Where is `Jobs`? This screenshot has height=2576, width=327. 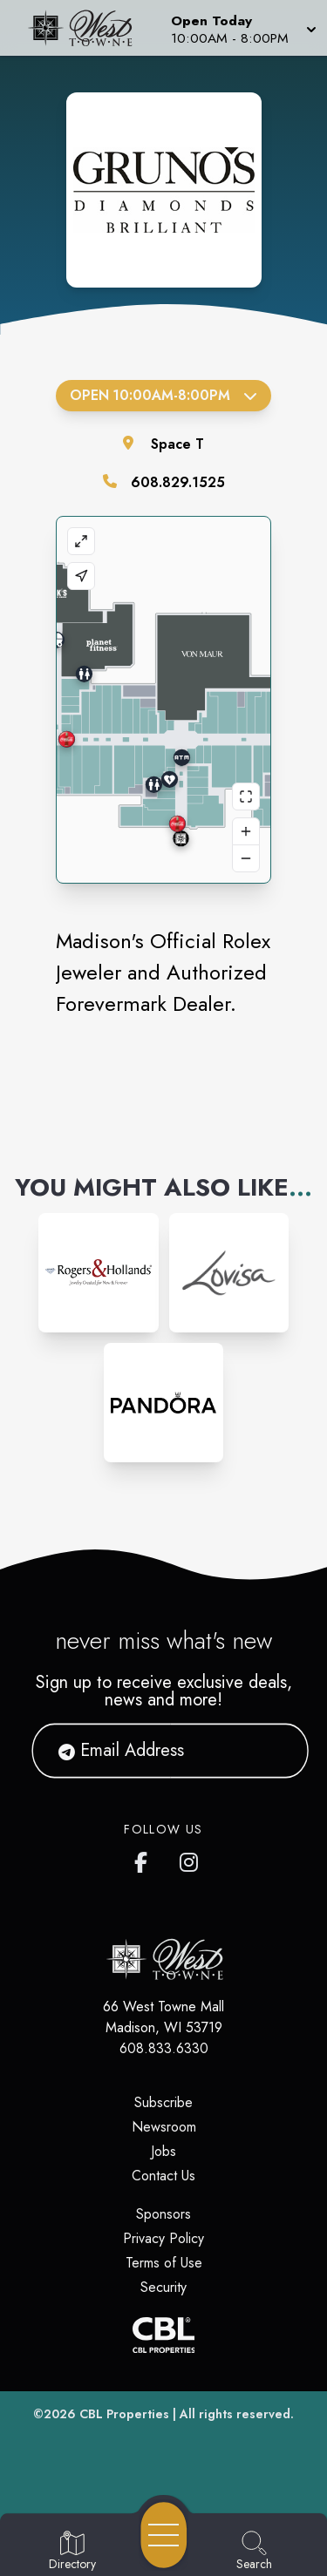 Jobs is located at coordinates (163, 2151).